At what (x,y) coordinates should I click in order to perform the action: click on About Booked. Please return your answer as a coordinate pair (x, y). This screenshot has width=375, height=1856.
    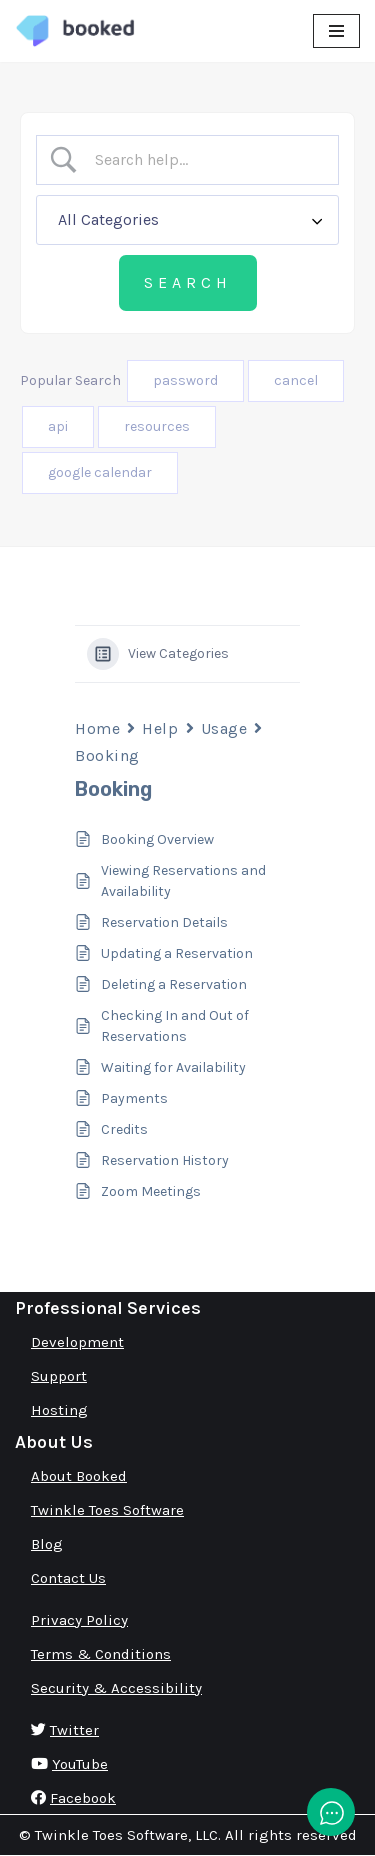
    Looking at the image, I should click on (79, 1476).